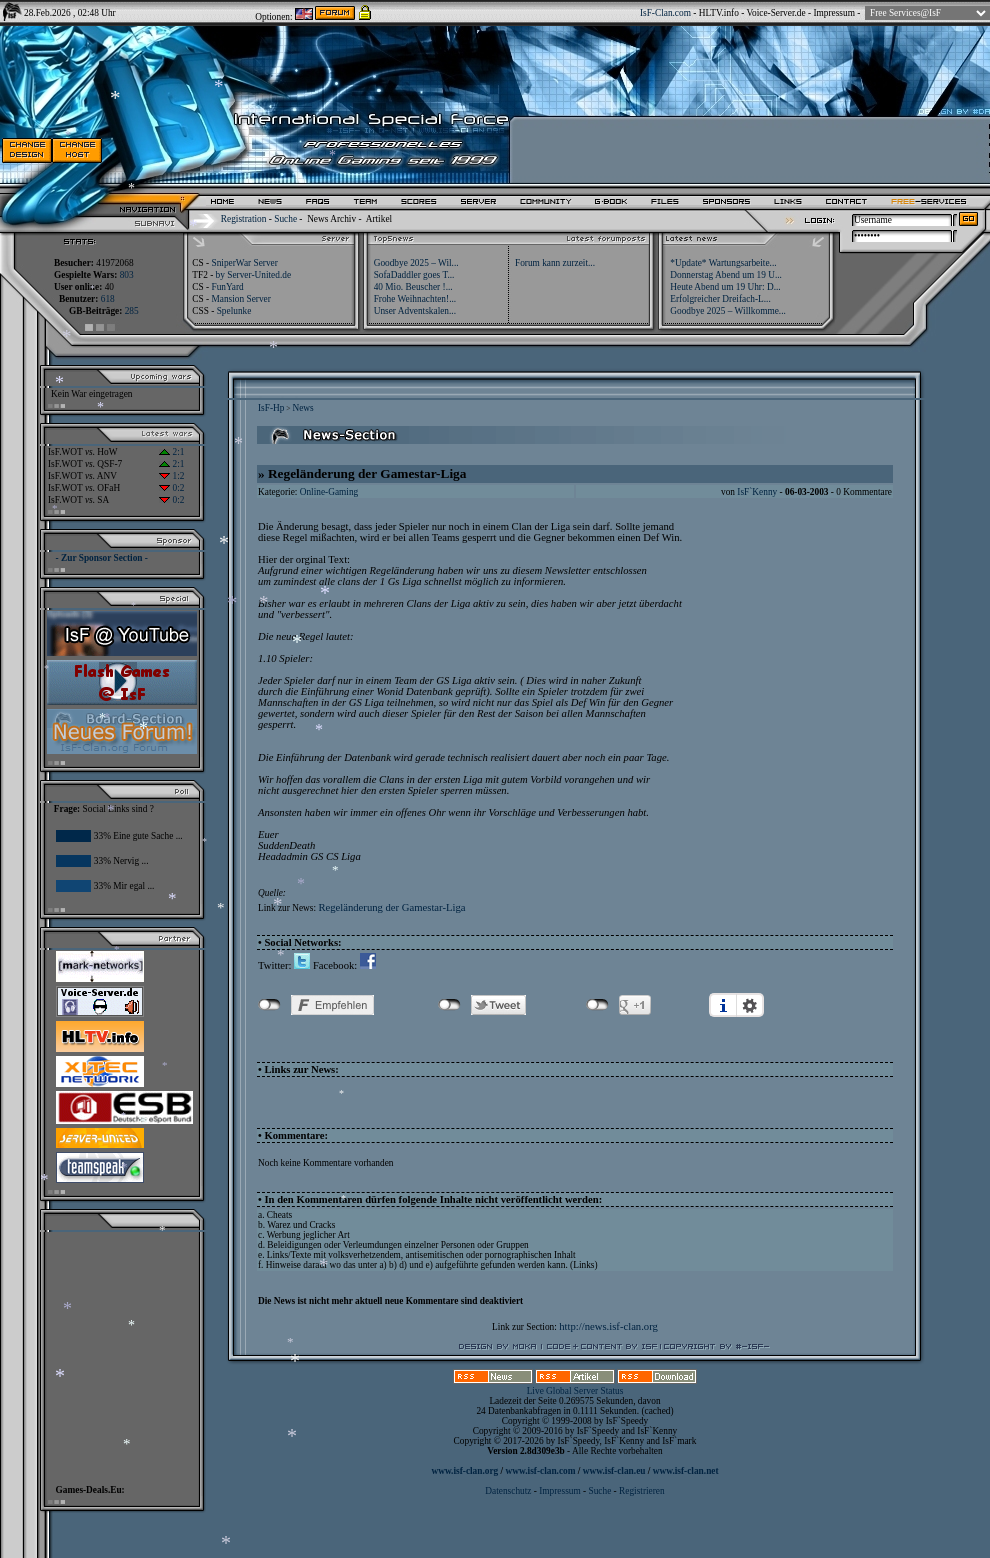 The width and height of the screenshot is (990, 1558). Describe the element at coordinates (614, 1471) in the screenshot. I see `www.isf-clan.eu` at that location.